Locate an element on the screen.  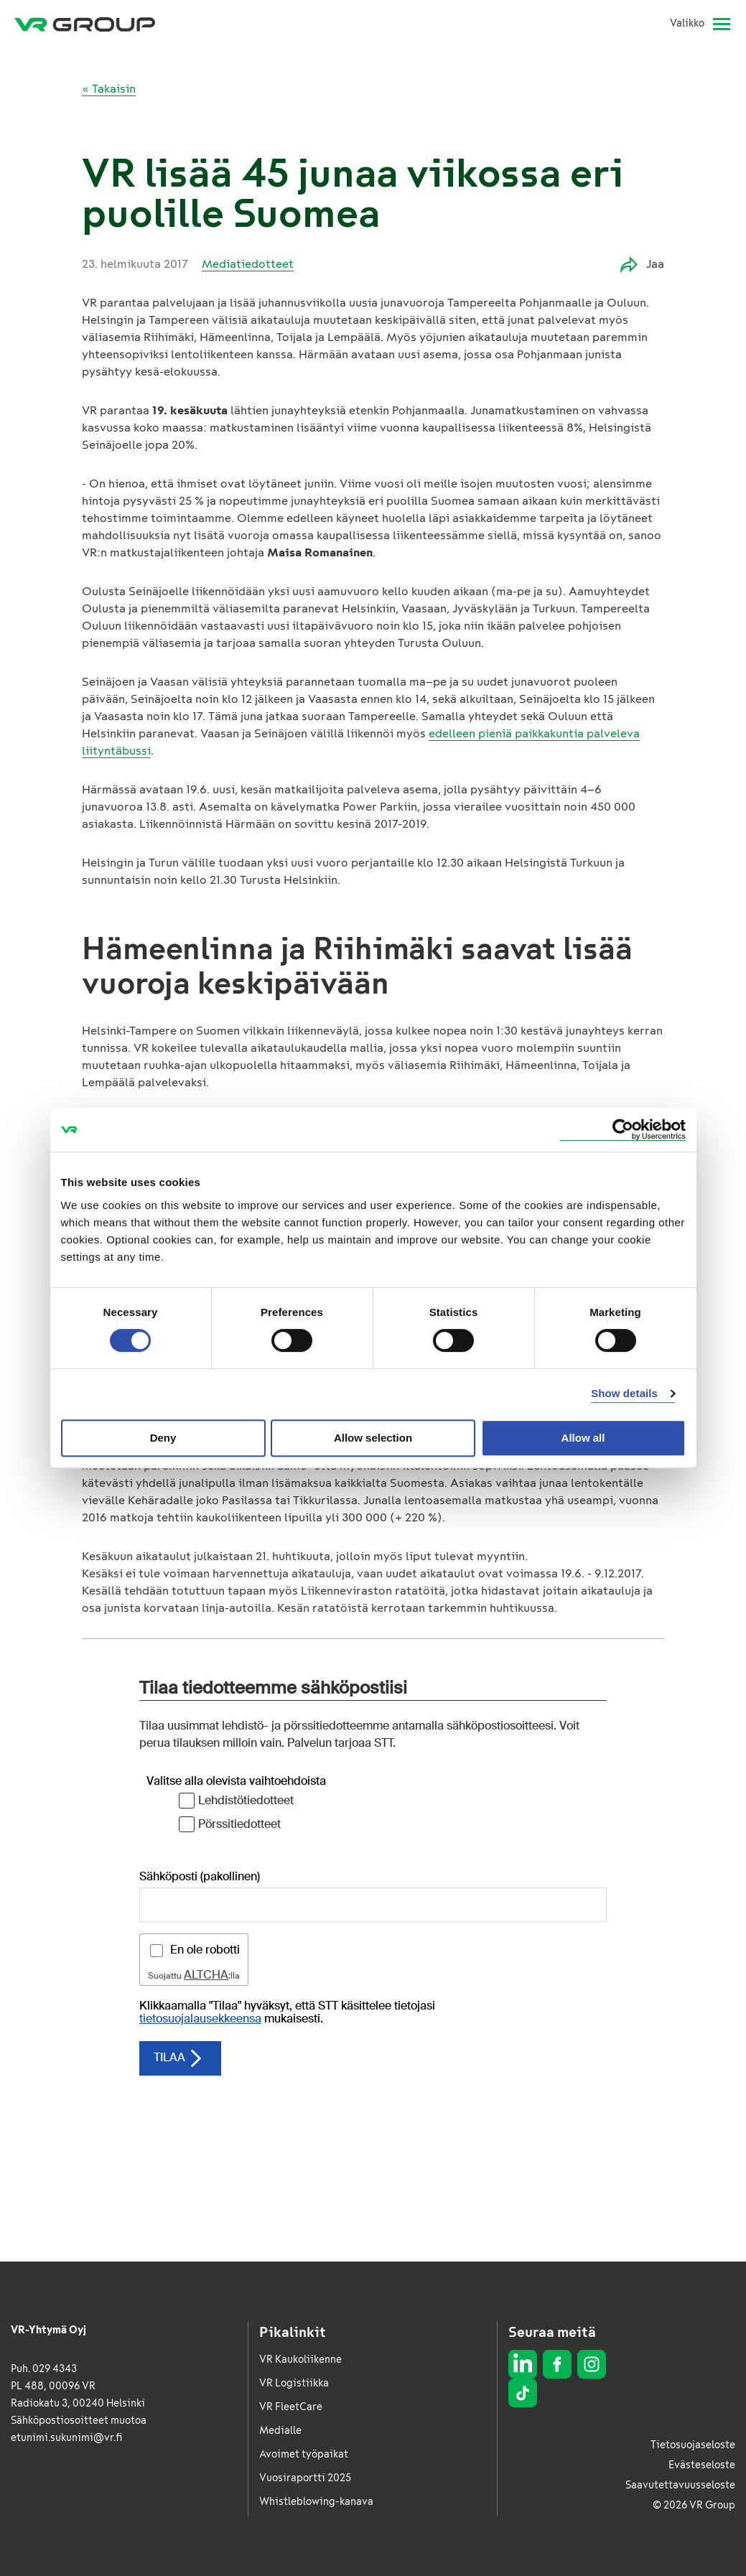
« Takaisin is located at coordinates (109, 88).